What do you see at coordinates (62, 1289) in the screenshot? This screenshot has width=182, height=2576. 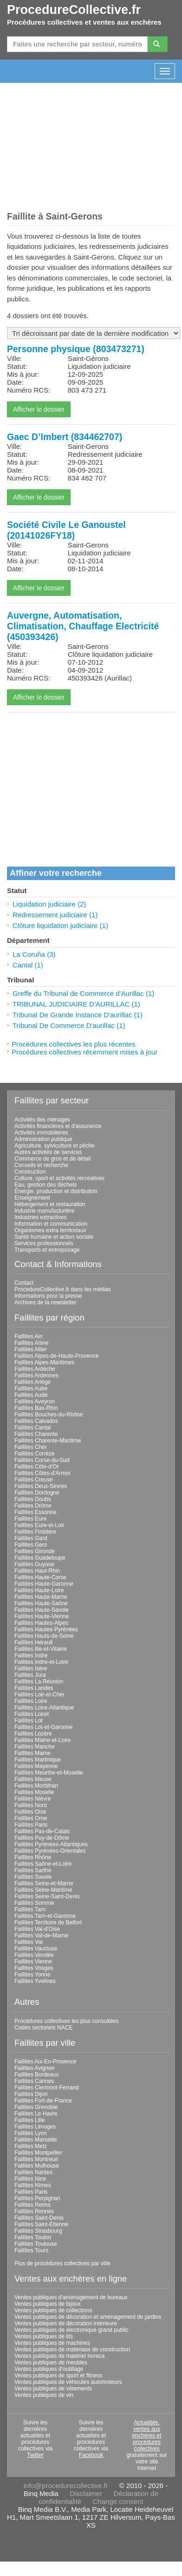 I see `ProcedureCollective.fr dans les médias` at bounding box center [62, 1289].